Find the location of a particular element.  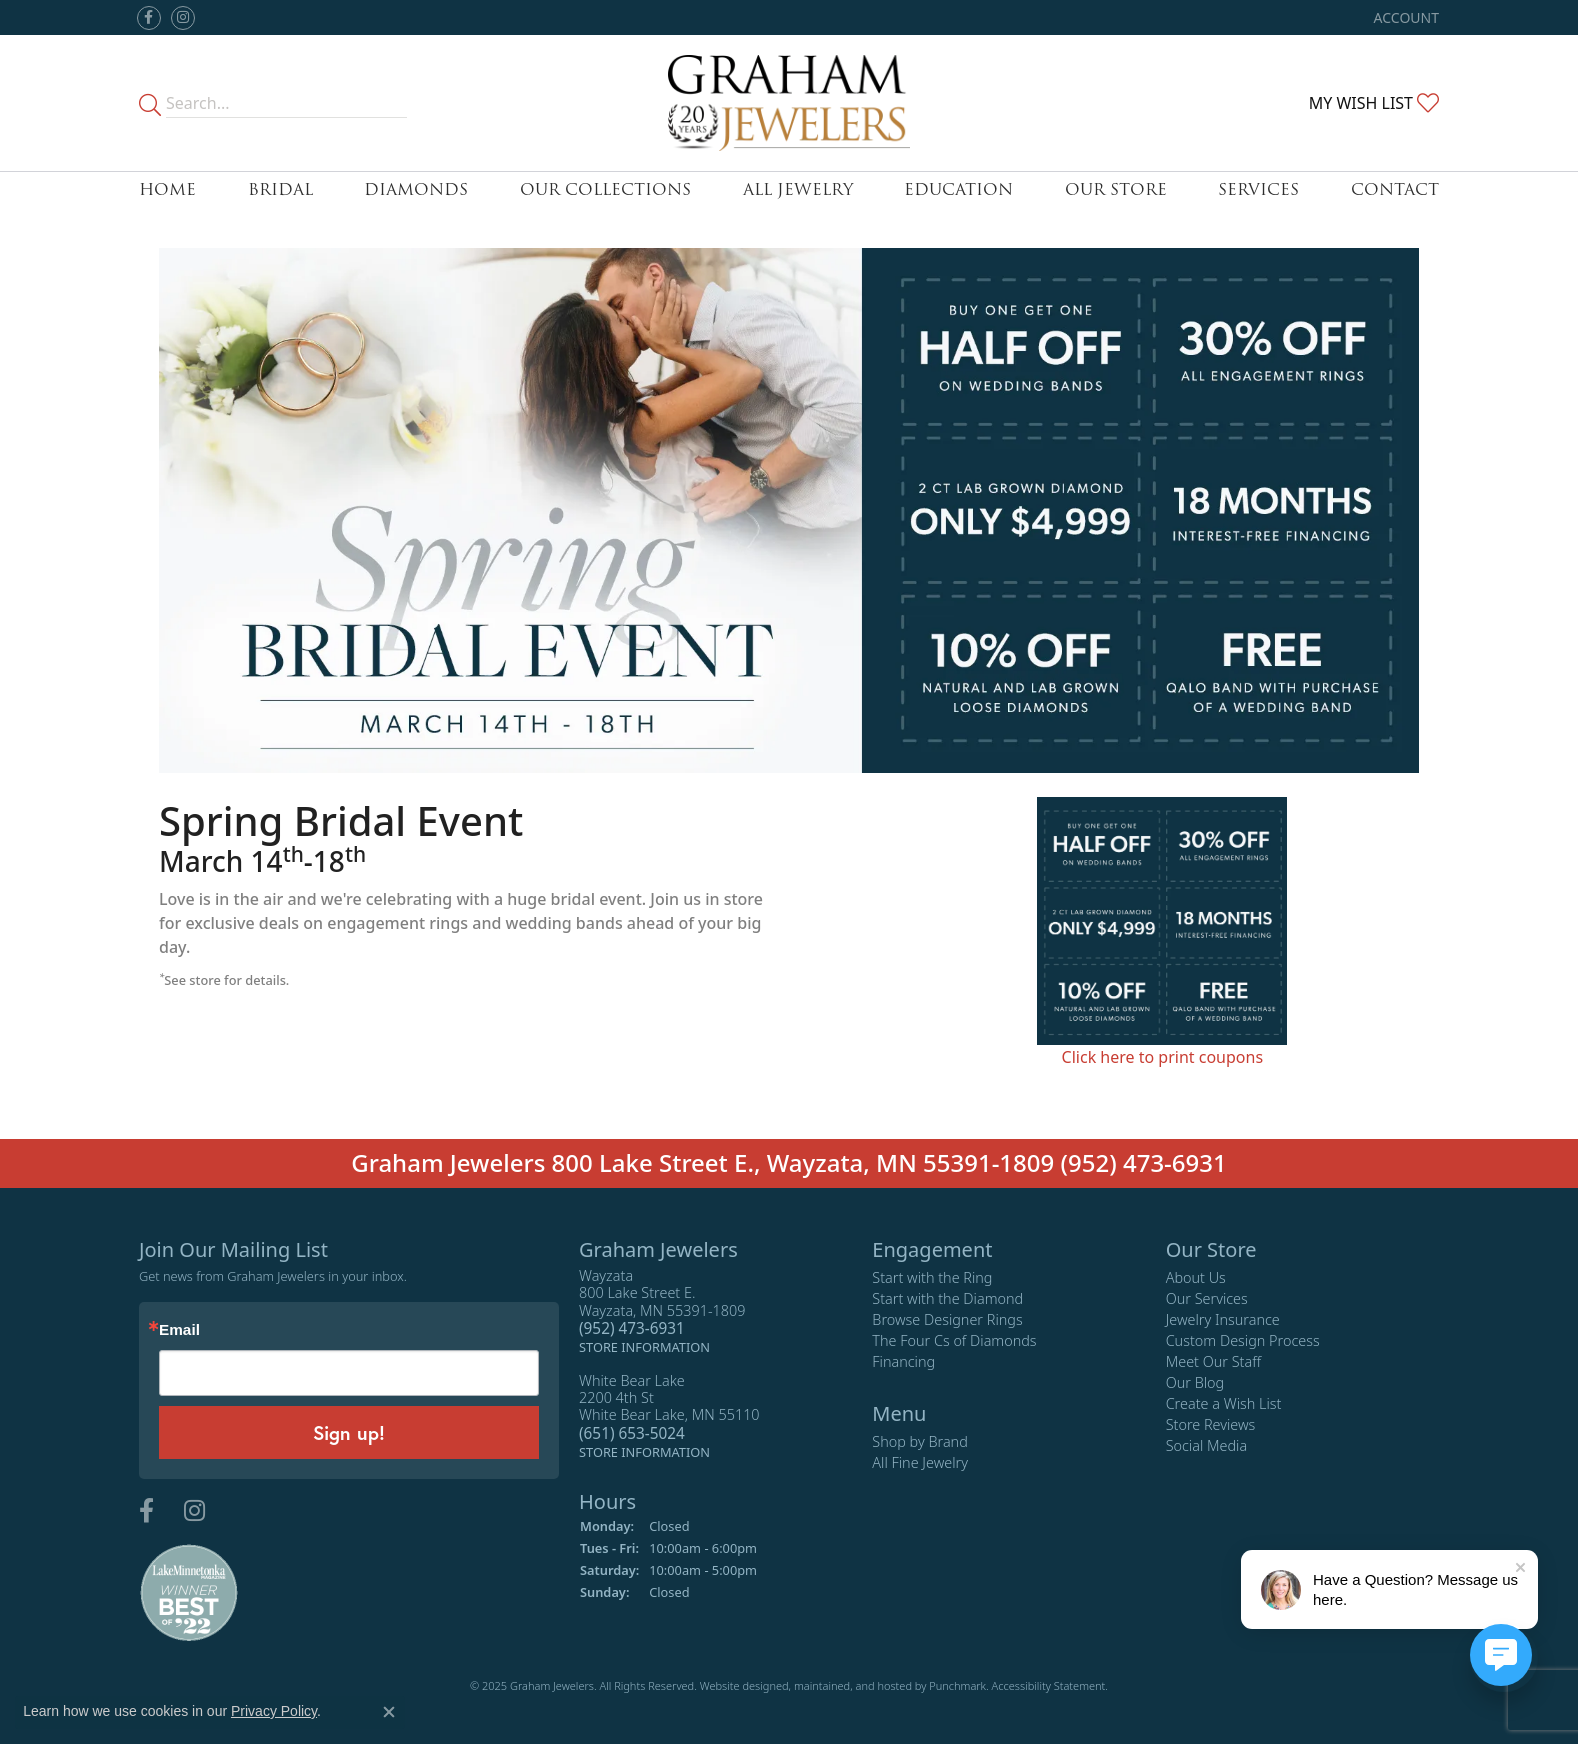

[Close consent popup] is located at coordinates (389, 1712).